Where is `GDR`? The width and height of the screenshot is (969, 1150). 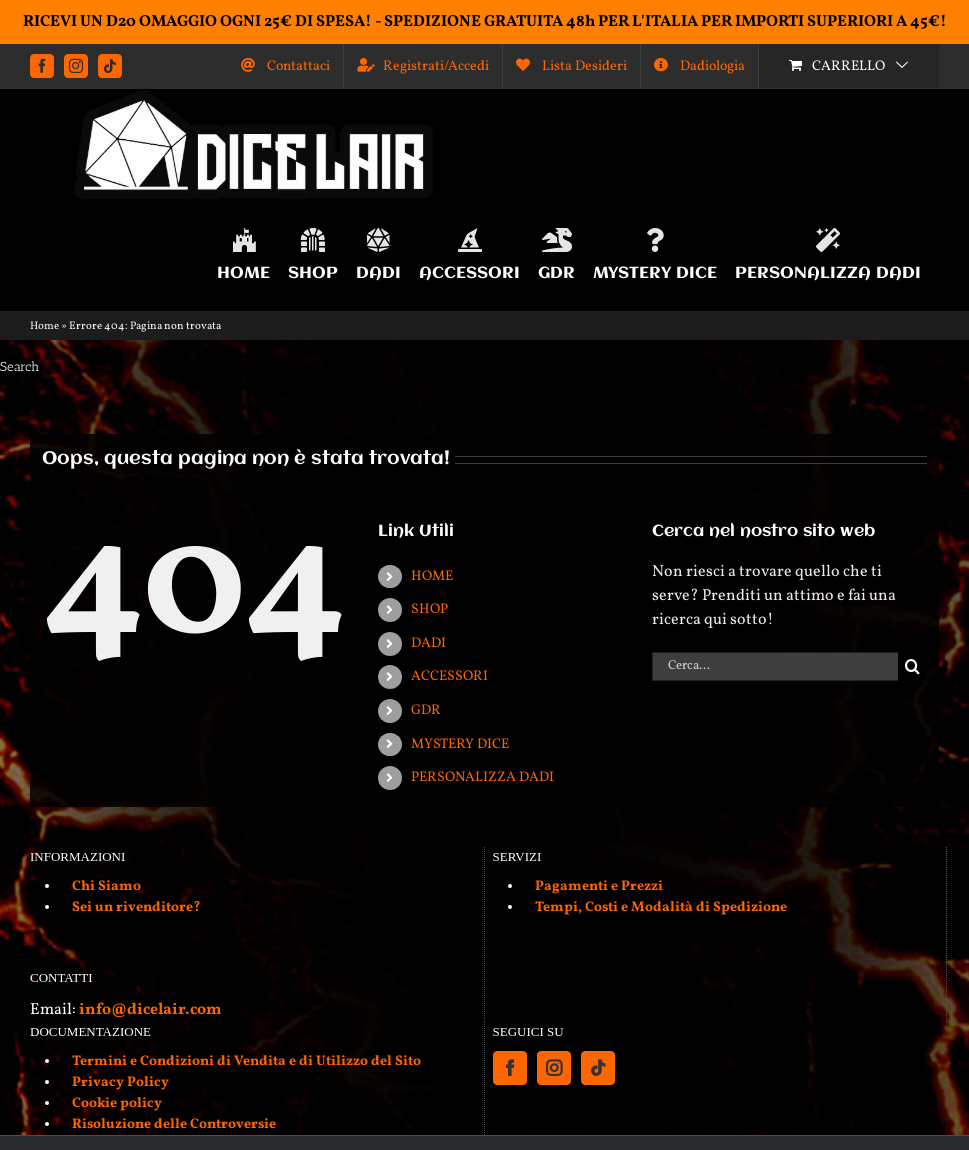
GDR is located at coordinates (426, 710).